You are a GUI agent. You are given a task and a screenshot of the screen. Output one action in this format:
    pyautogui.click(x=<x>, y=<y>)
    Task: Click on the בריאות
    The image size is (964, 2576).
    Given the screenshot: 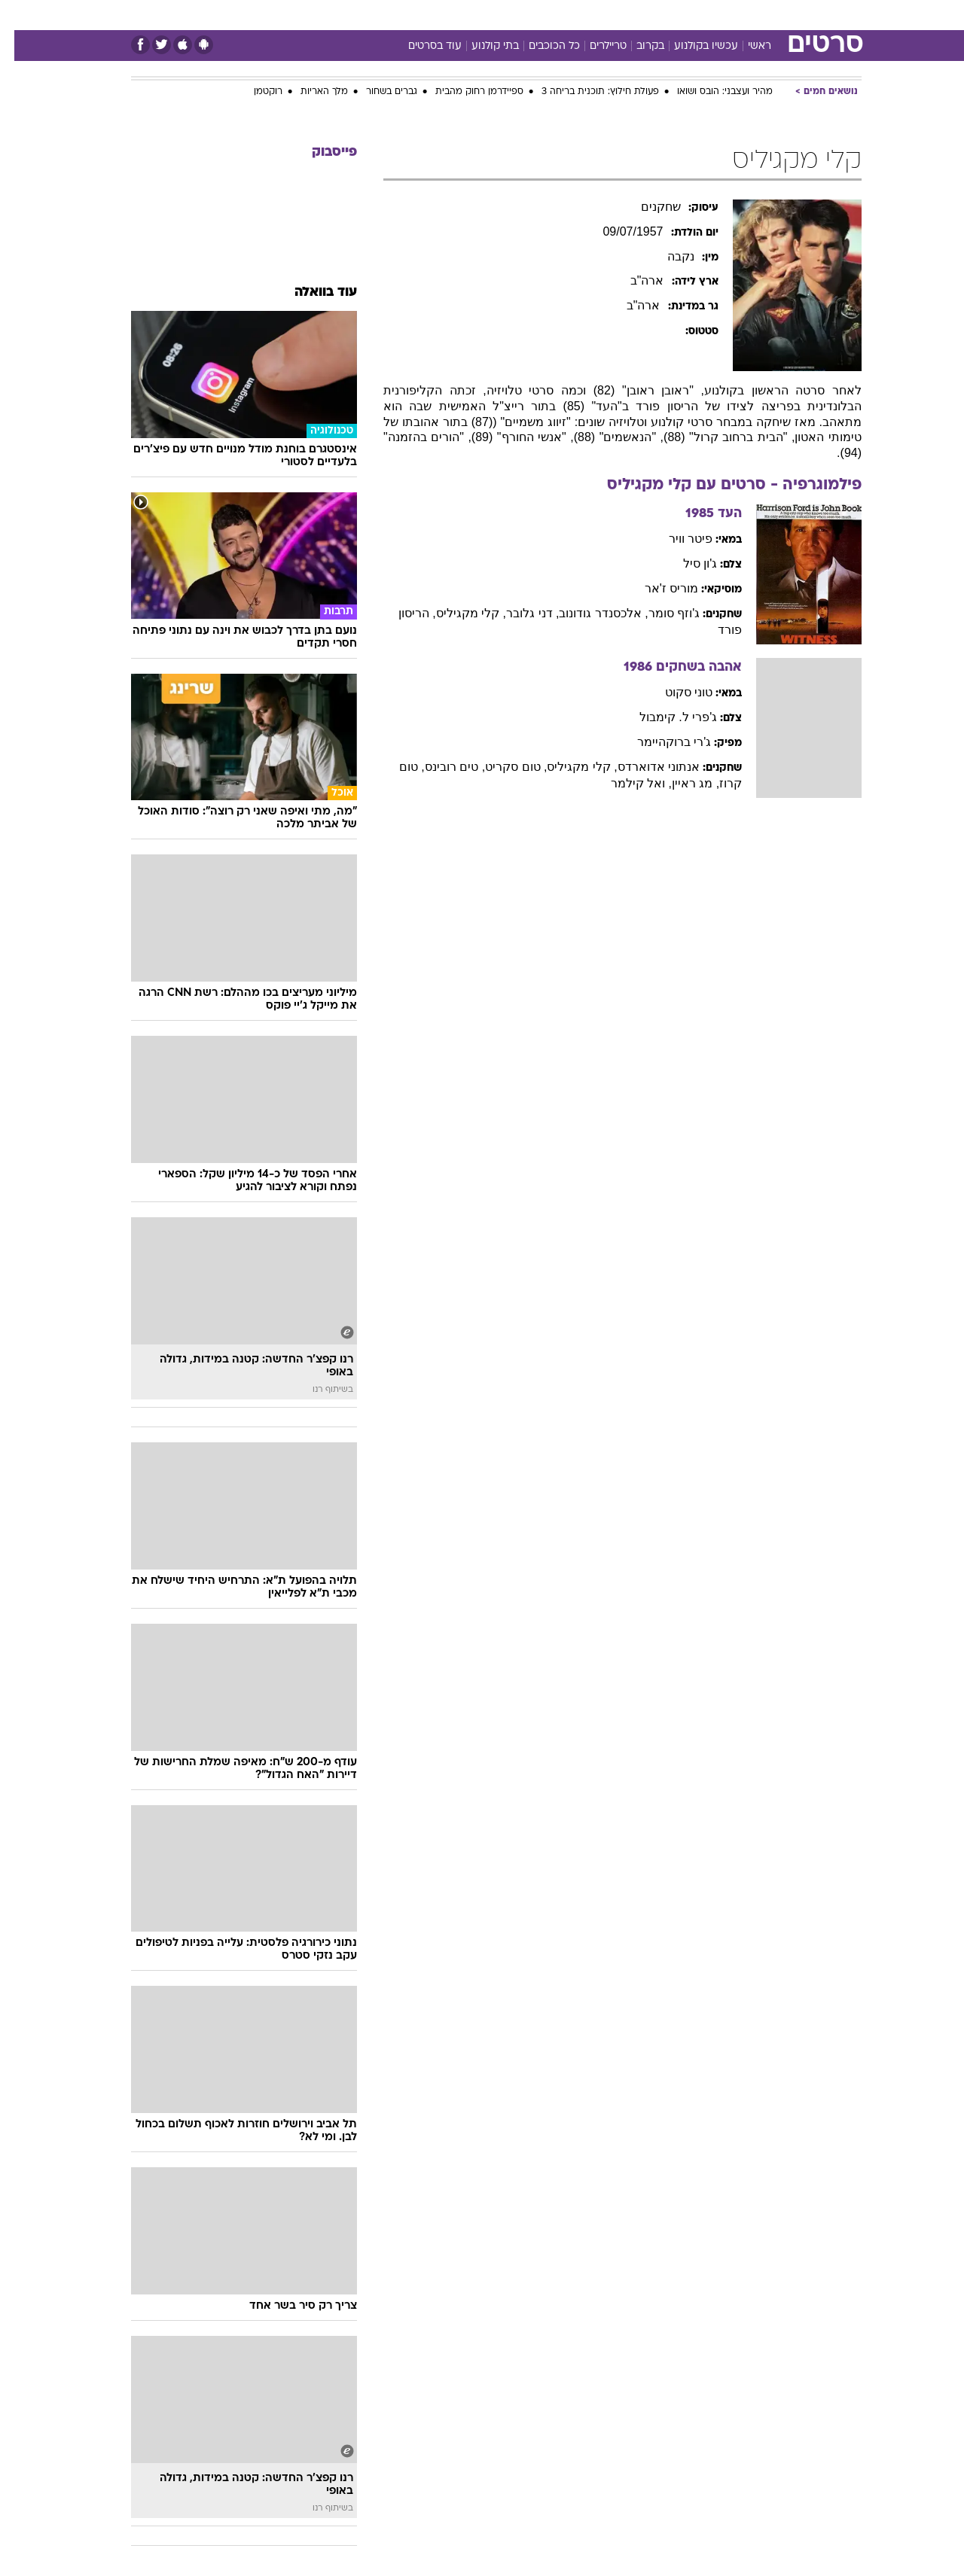 What is the action you would take?
    pyautogui.click(x=473, y=14)
    